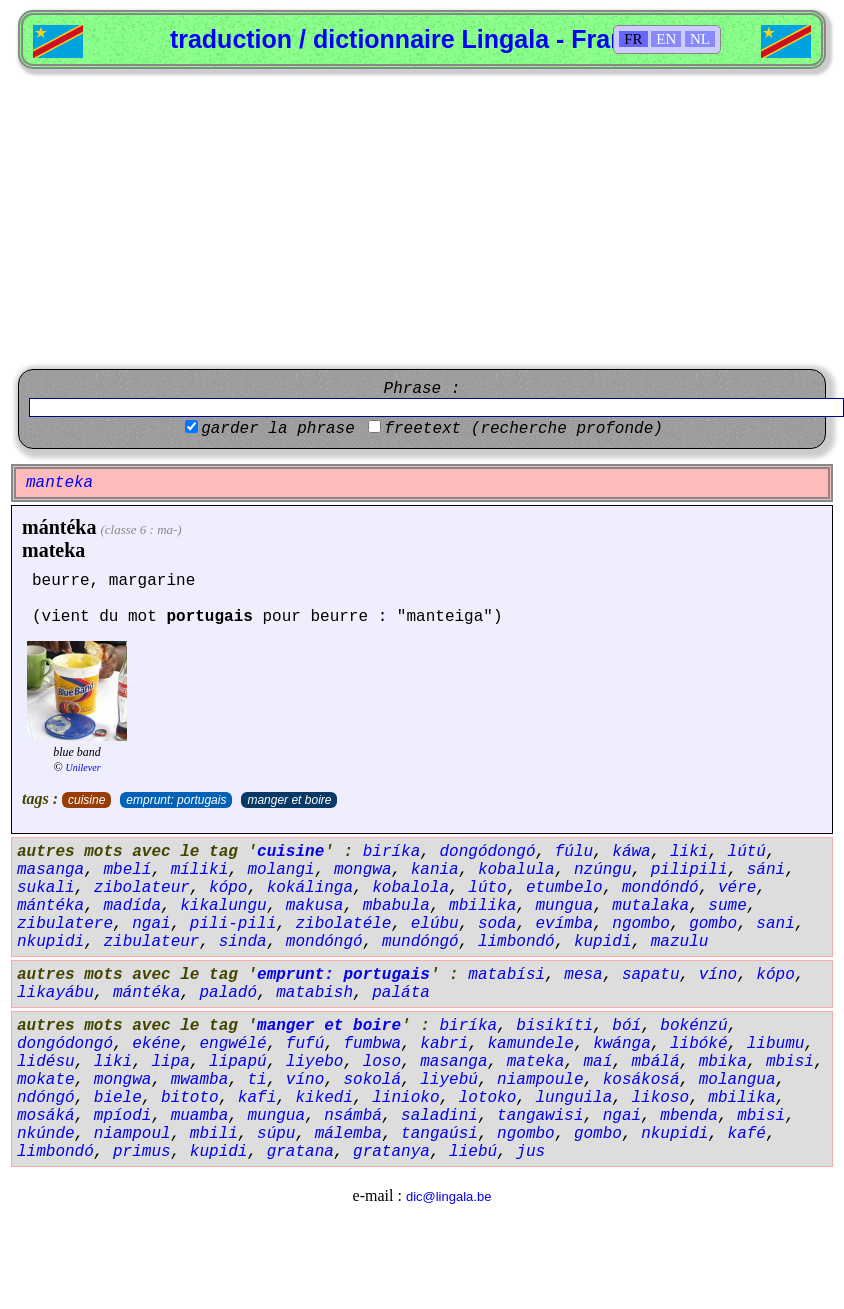 The image size is (844, 1309). What do you see at coordinates (540, 1116) in the screenshot?
I see `tangawisi` at bounding box center [540, 1116].